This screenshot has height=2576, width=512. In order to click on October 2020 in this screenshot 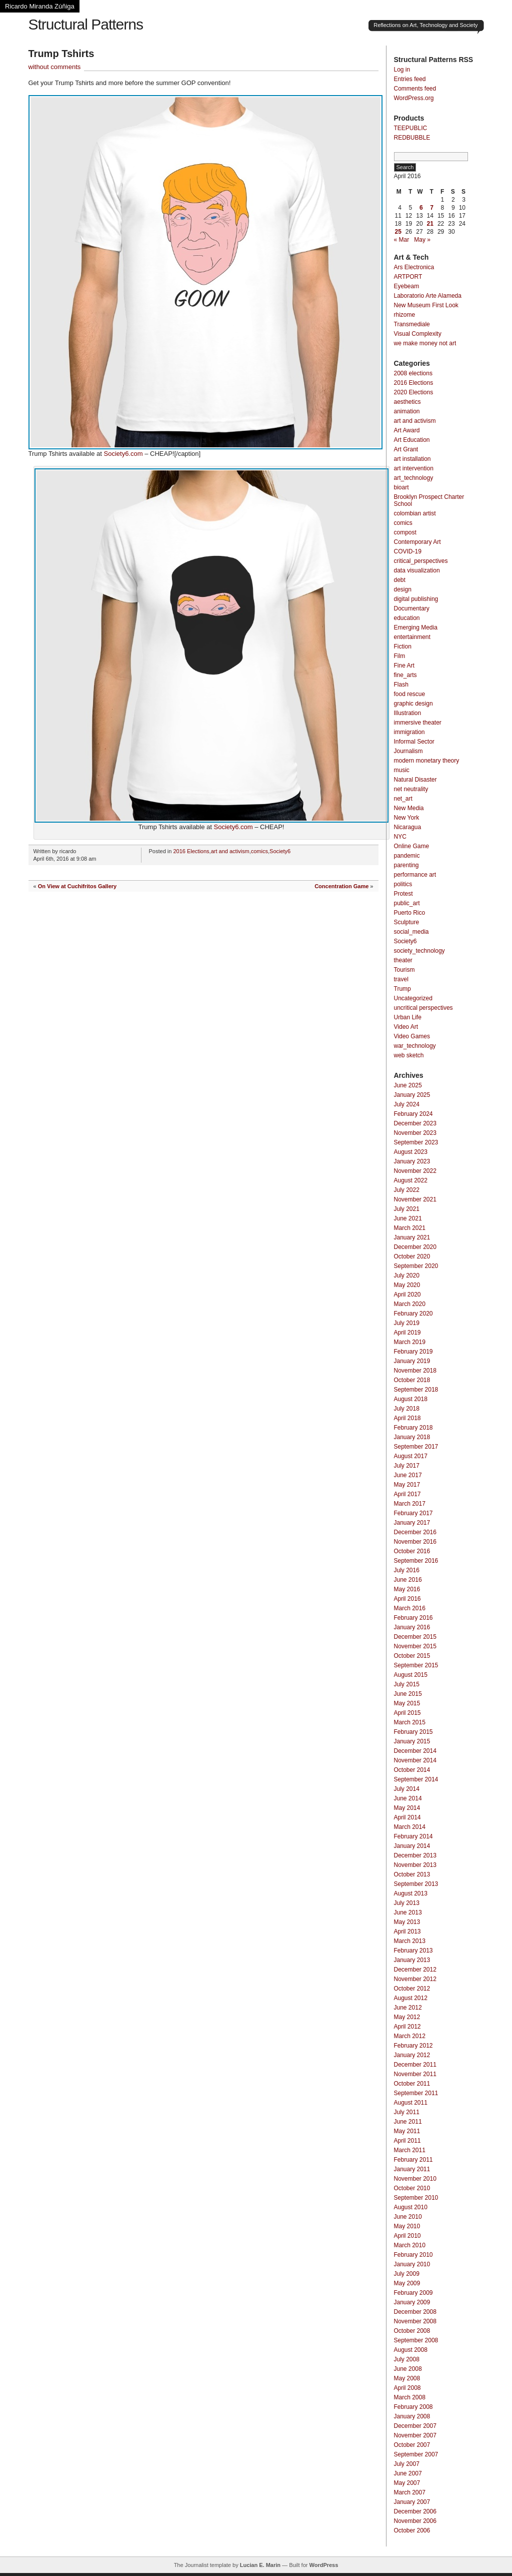, I will do `click(412, 1256)`.